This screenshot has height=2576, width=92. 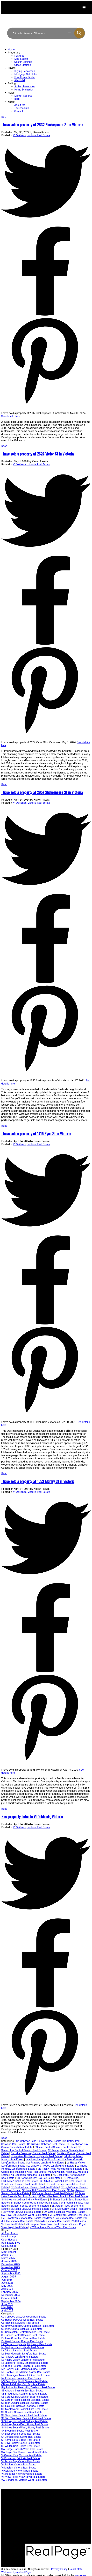 I want to click on La Thetis Heights, Langford Real Estate, so click(x=24, y=2365).